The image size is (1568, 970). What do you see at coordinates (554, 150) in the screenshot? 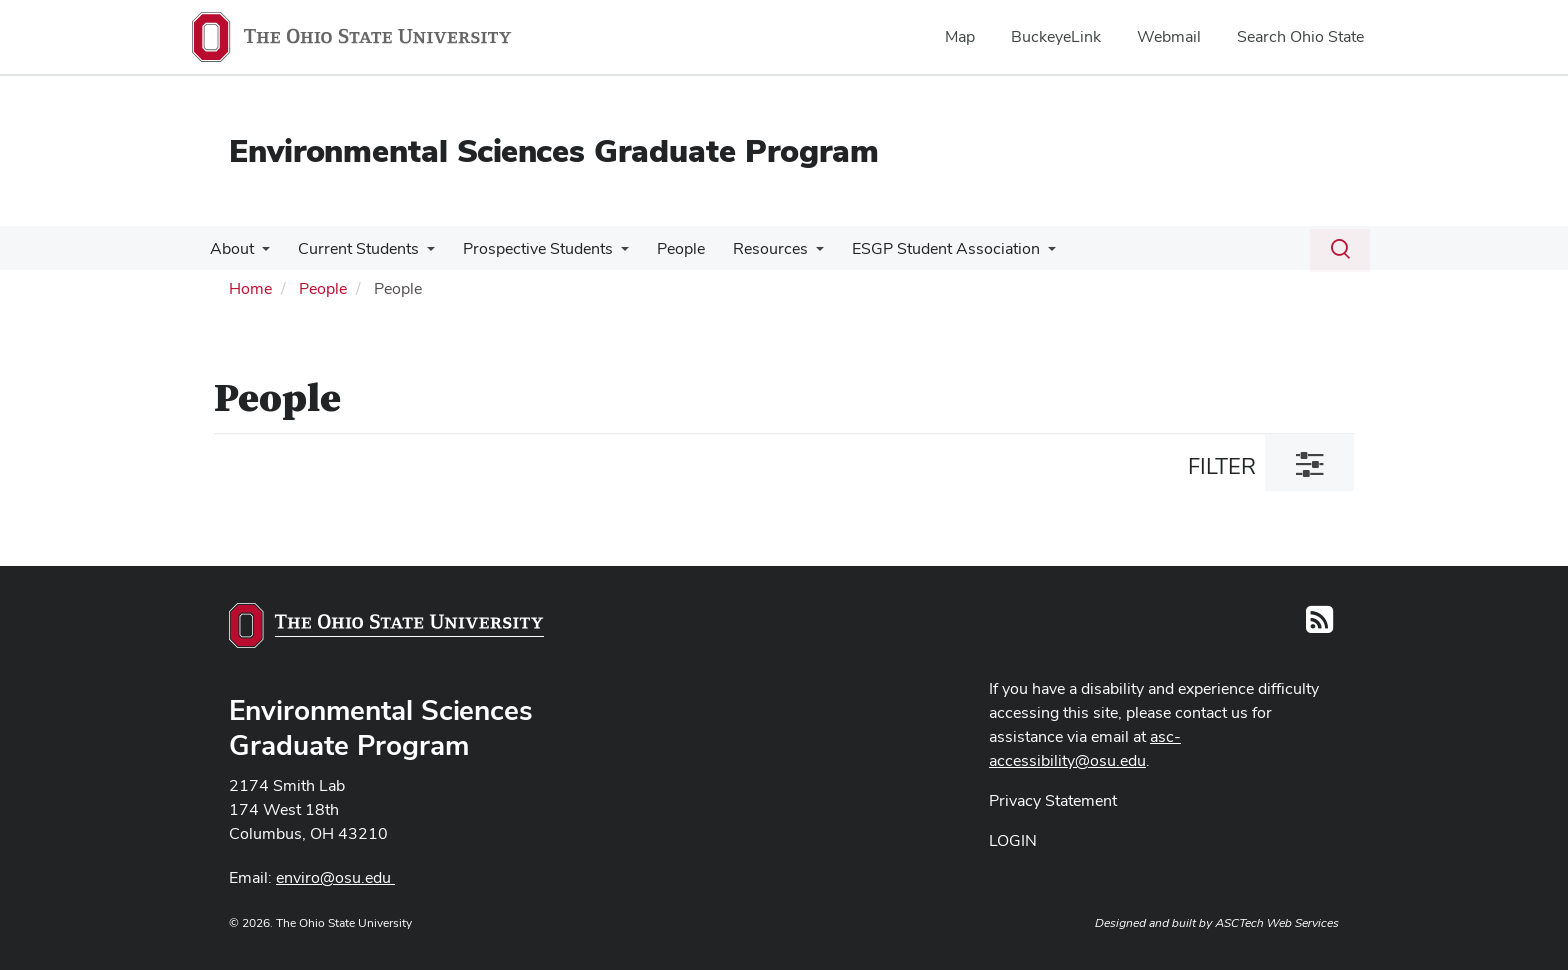
I see `Environmental Sciences Graduate Program` at bounding box center [554, 150].